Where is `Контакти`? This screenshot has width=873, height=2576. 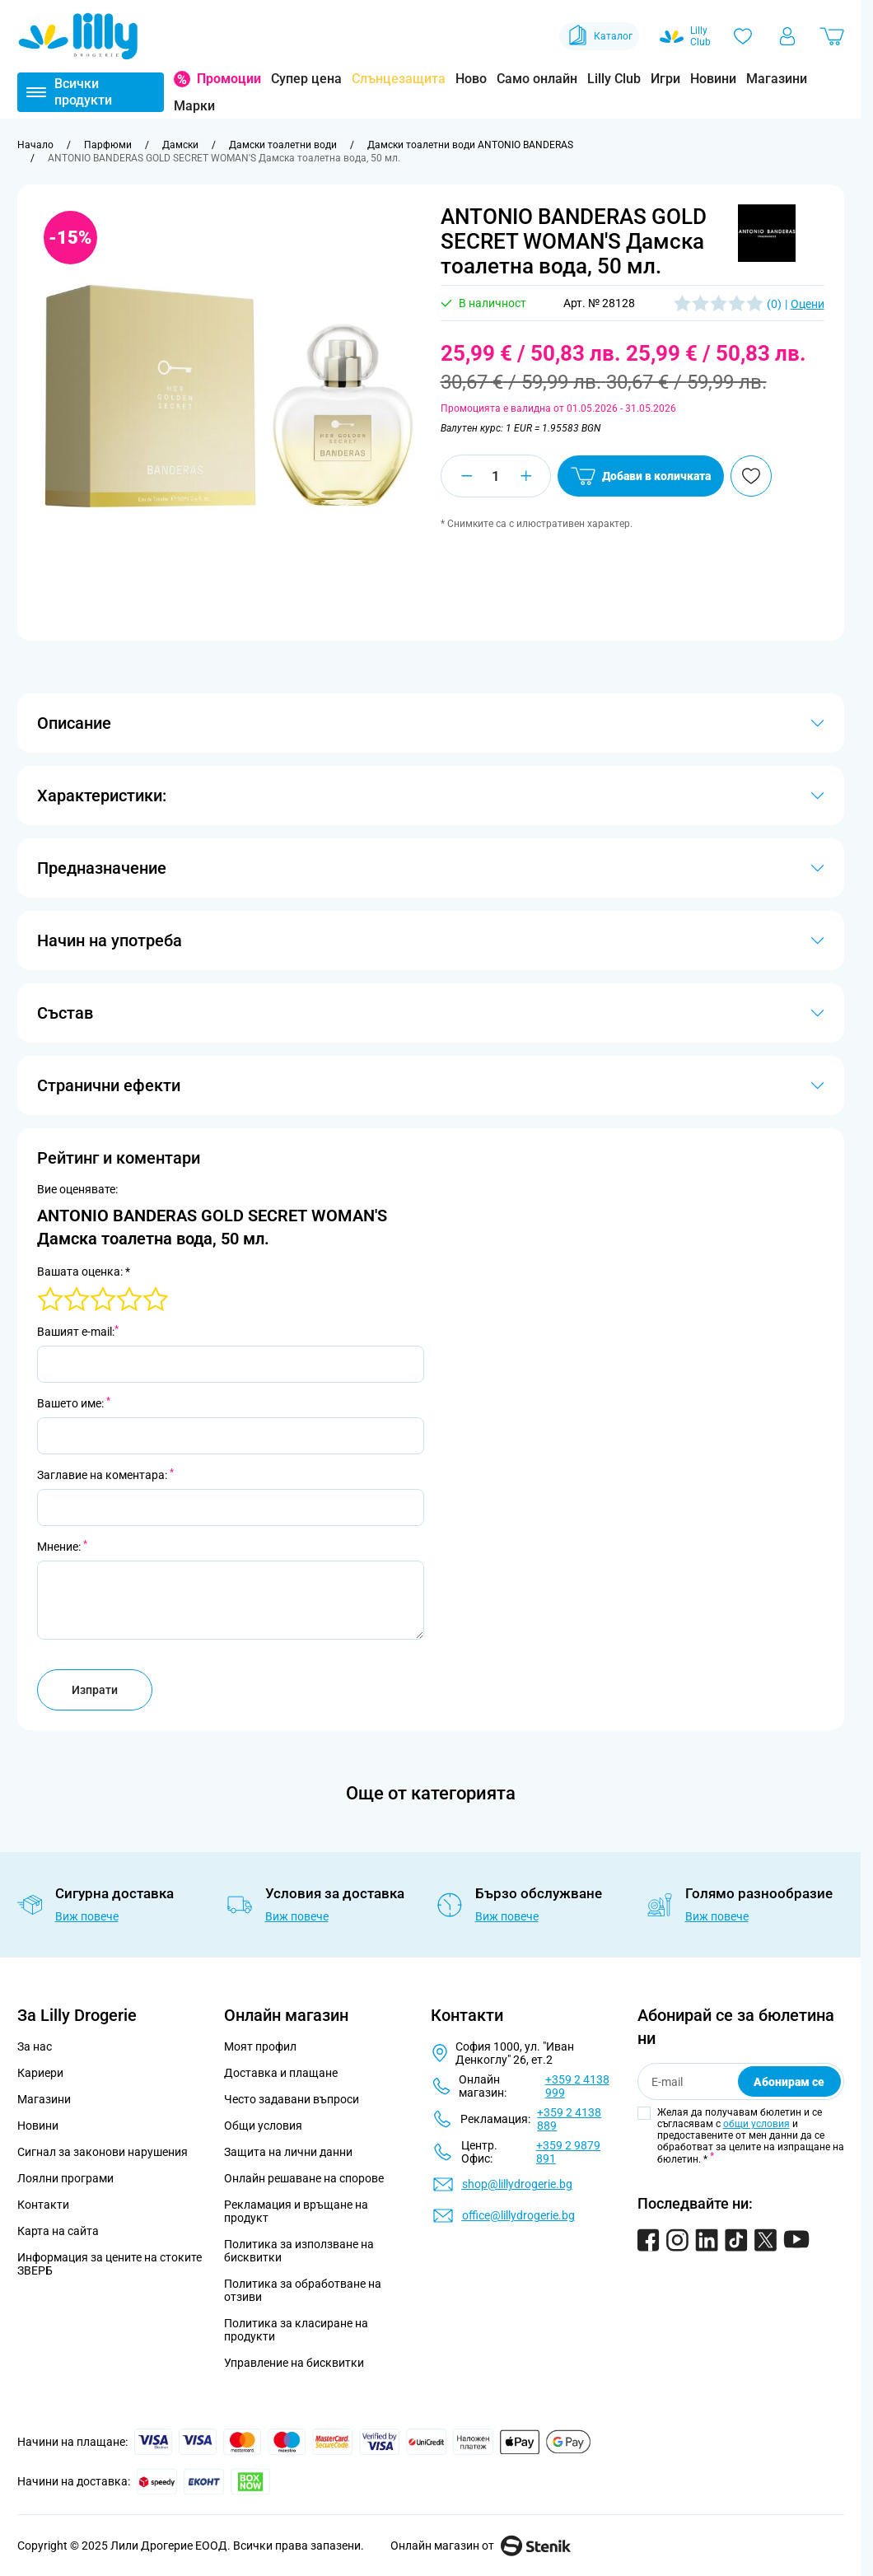
Контакти is located at coordinates (43, 2204).